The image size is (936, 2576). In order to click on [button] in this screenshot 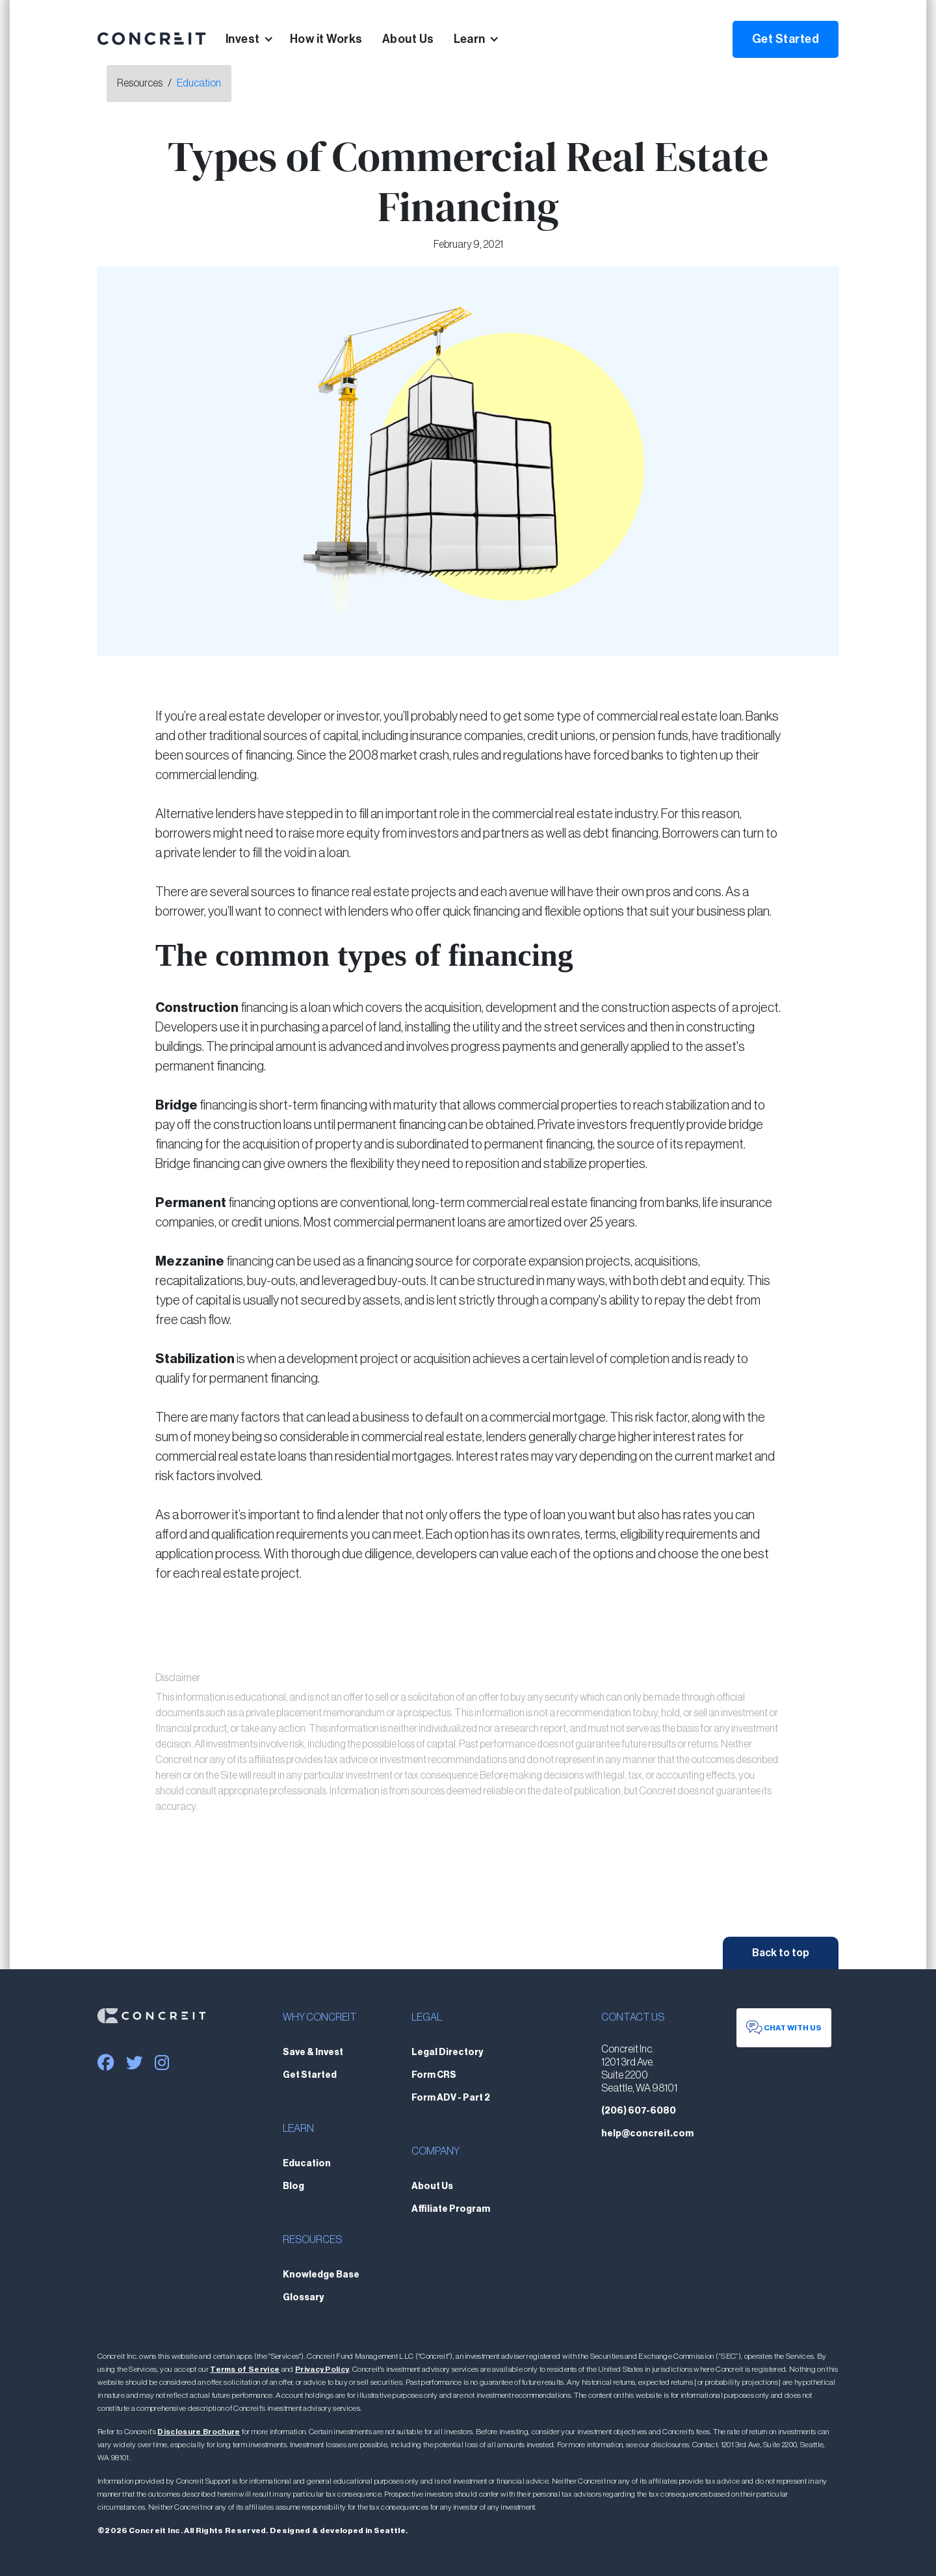, I will do `click(258, 39)`.